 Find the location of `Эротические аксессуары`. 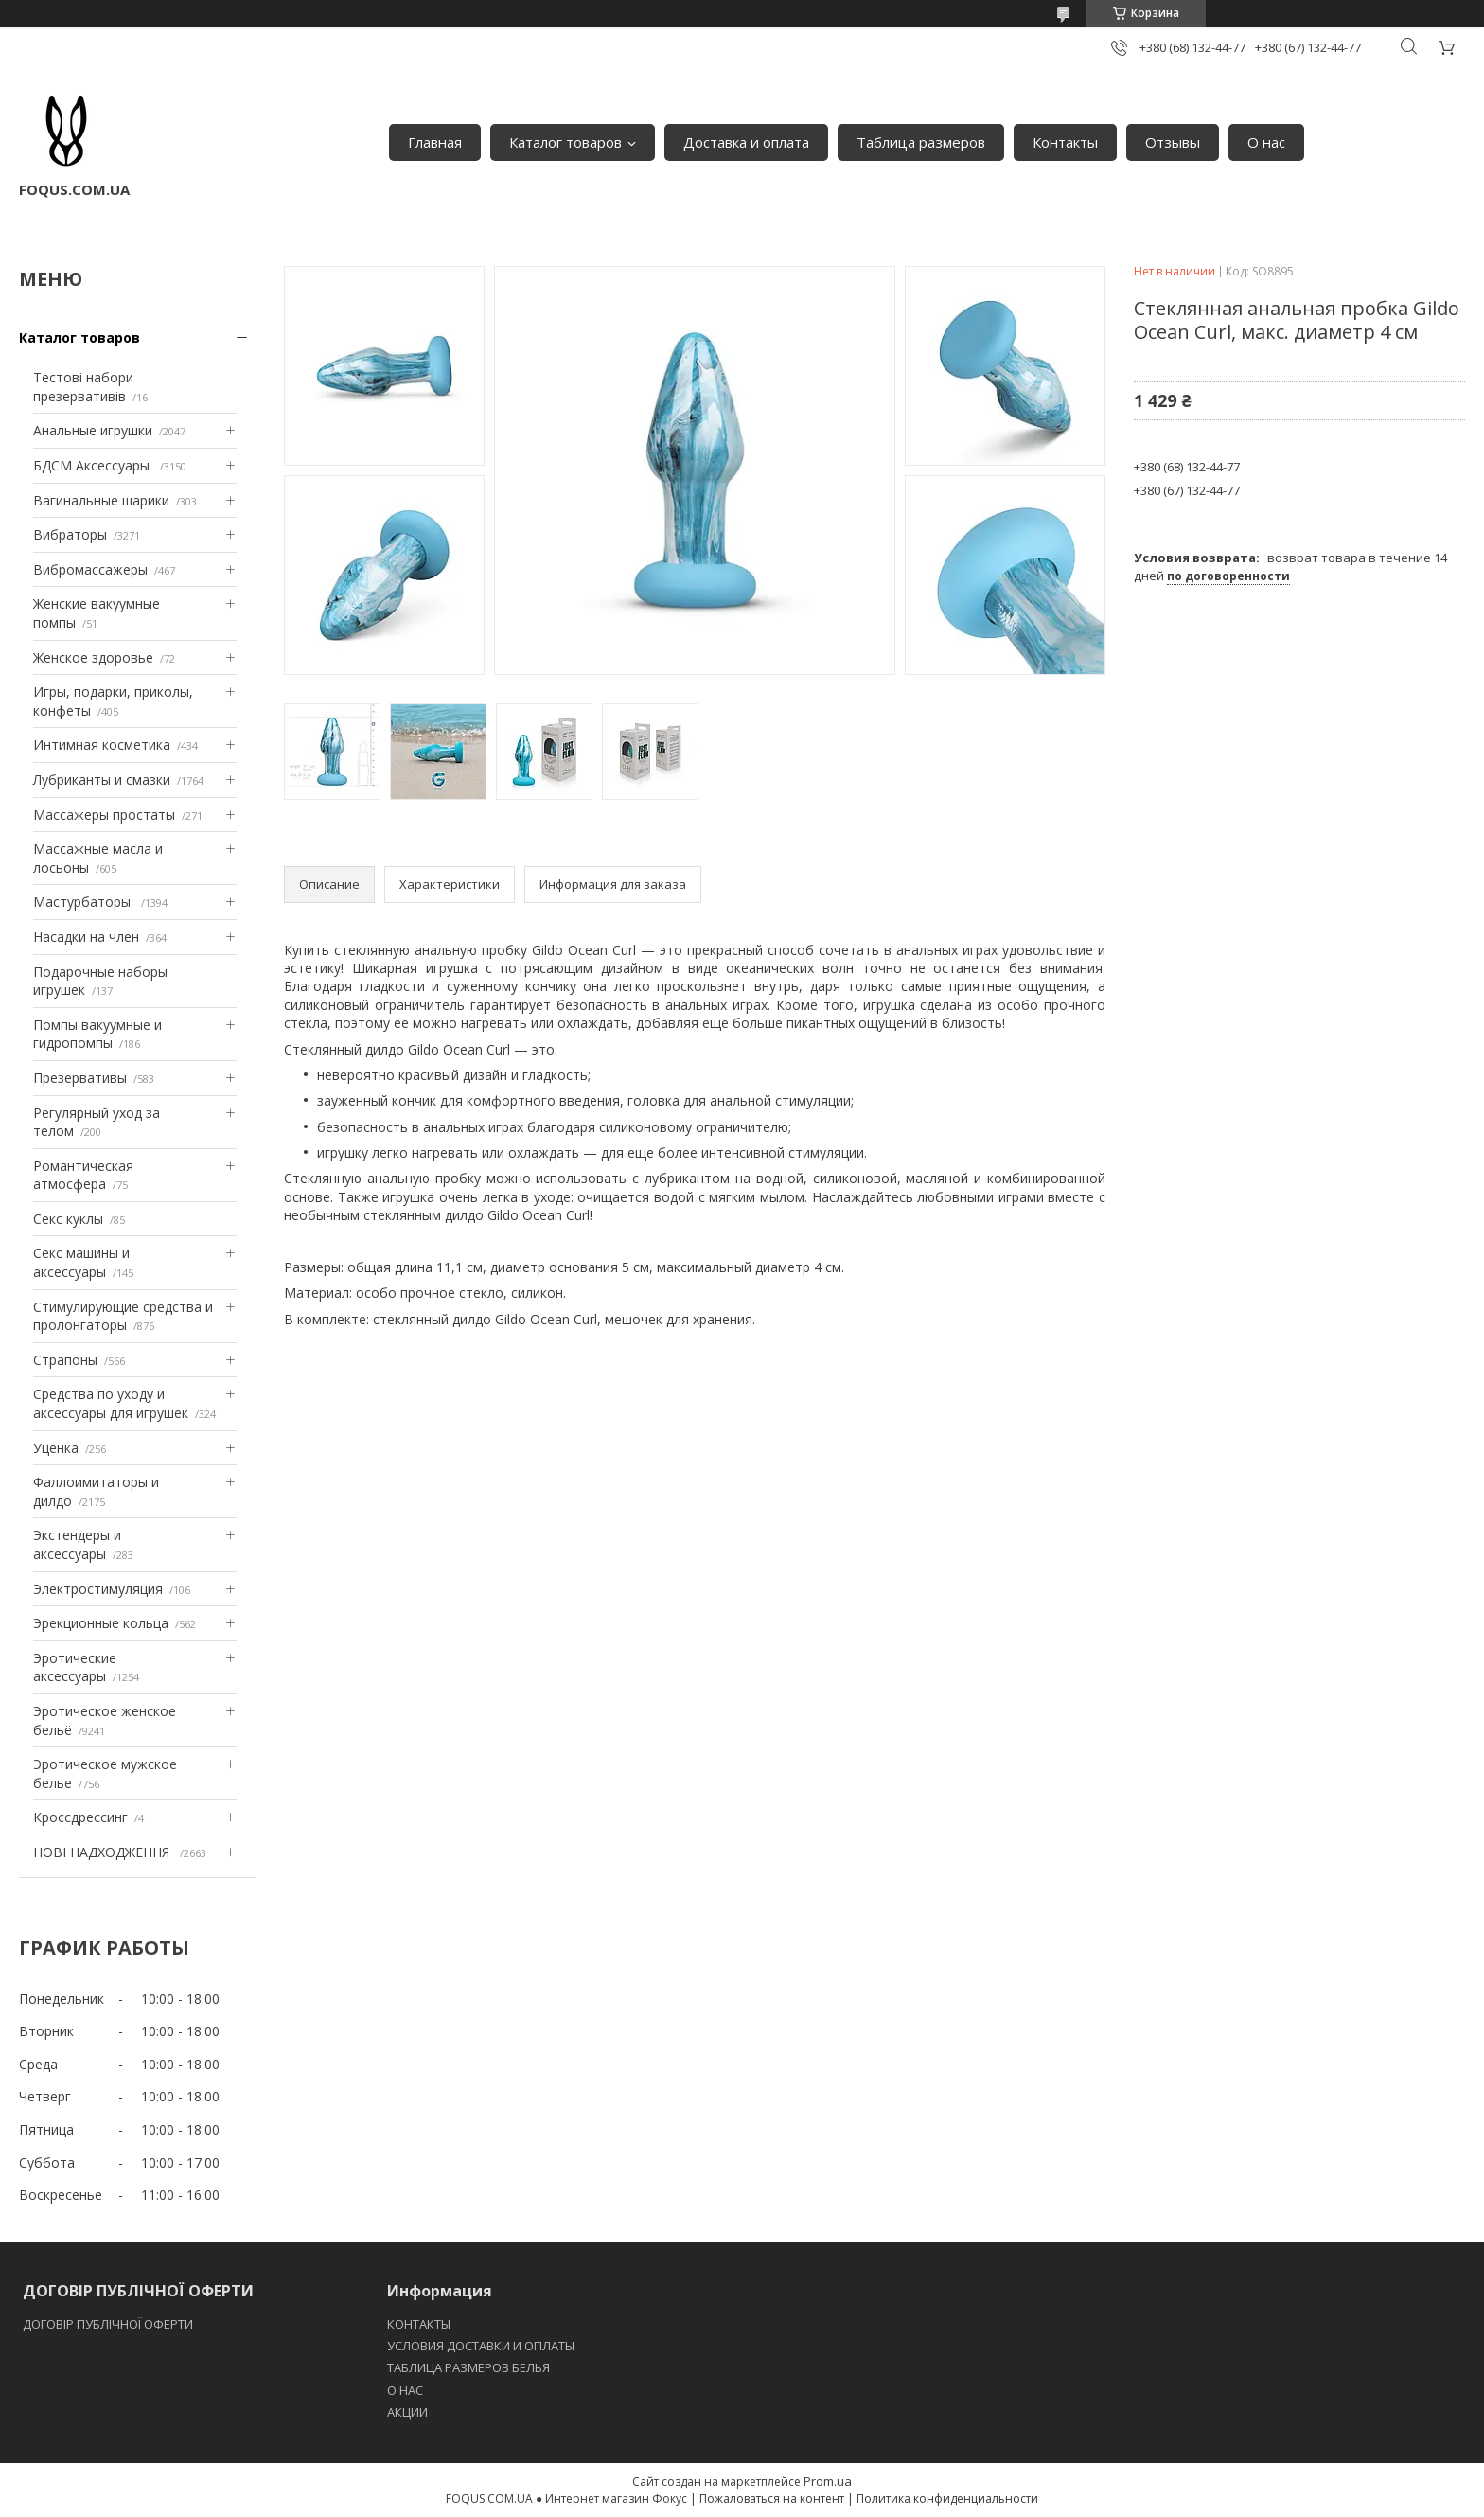

Эротические аксессуары is located at coordinates (74, 1667).